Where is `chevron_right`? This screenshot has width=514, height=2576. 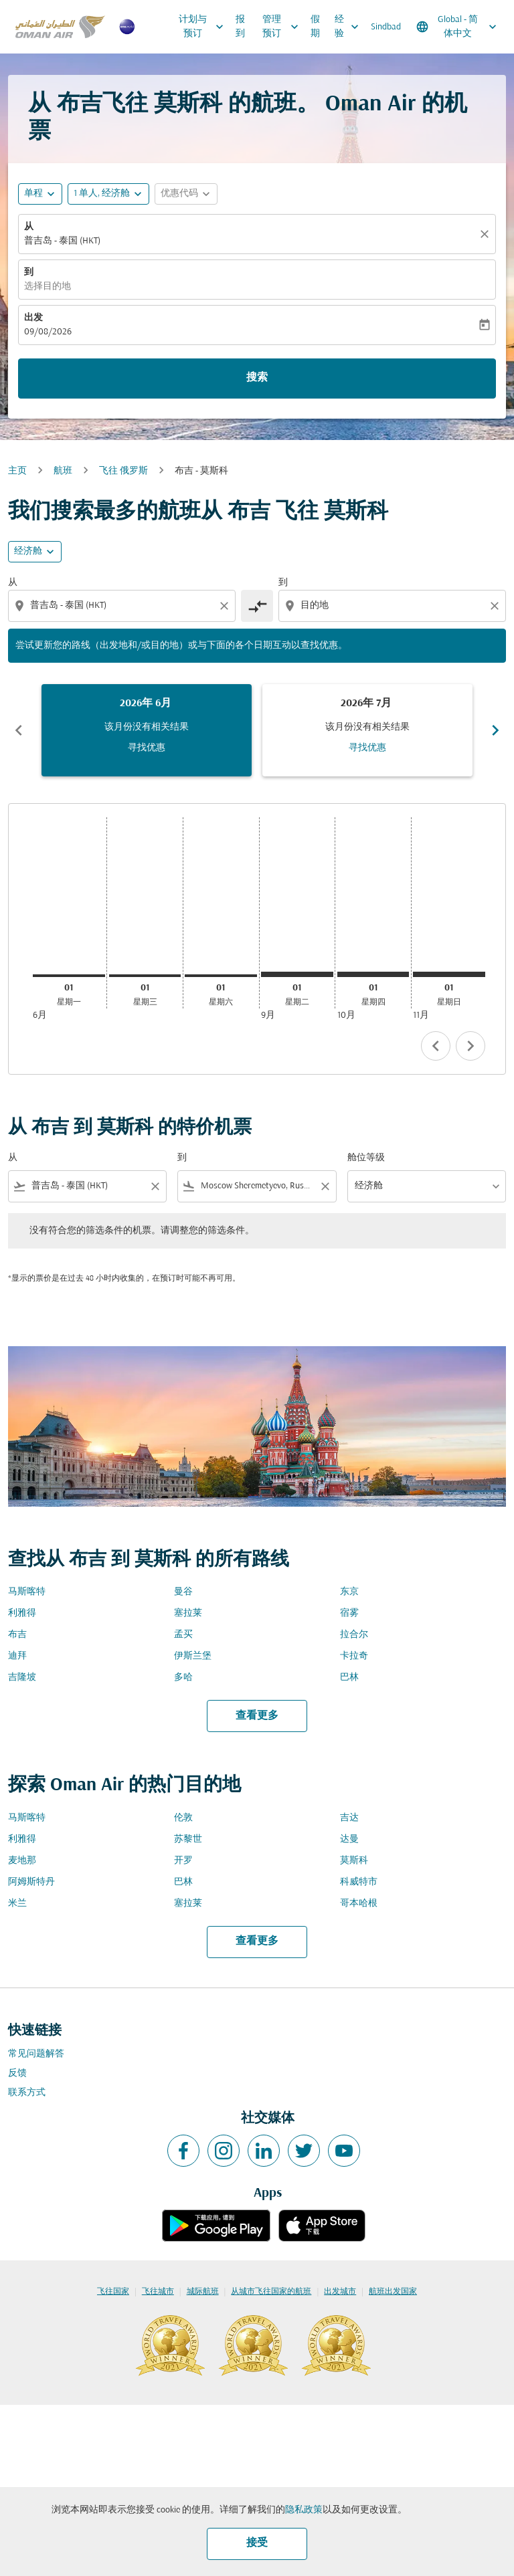 chevron_right is located at coordinates (470, 1046).